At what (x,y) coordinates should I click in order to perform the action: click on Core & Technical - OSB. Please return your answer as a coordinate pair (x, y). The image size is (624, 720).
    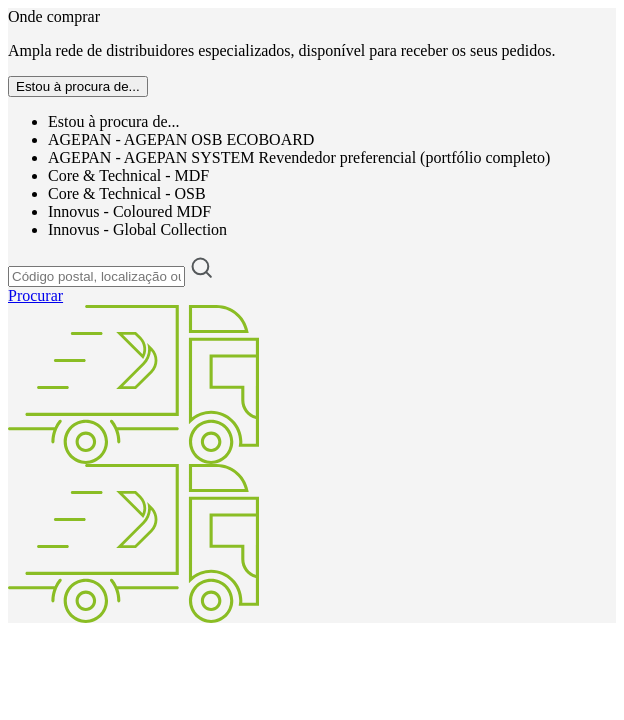
    Looking at the image, I should click on (127, 193).